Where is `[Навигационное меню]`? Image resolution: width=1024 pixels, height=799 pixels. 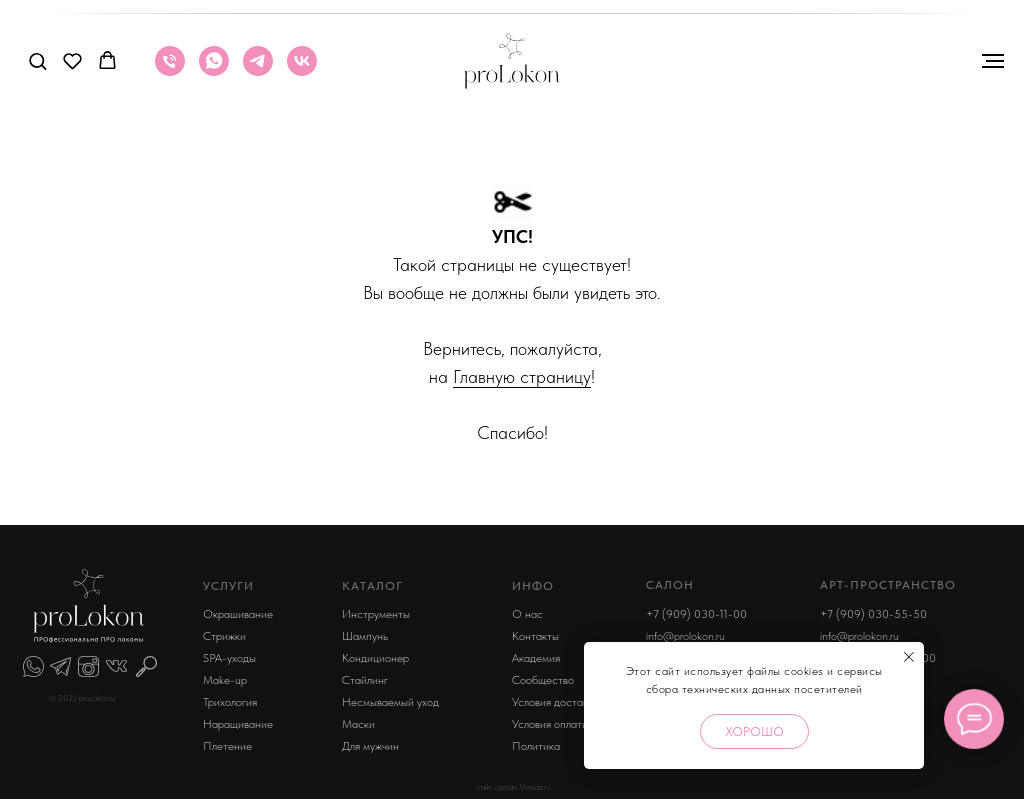
[Навигационное меню] is located at coordinates (993, 61).